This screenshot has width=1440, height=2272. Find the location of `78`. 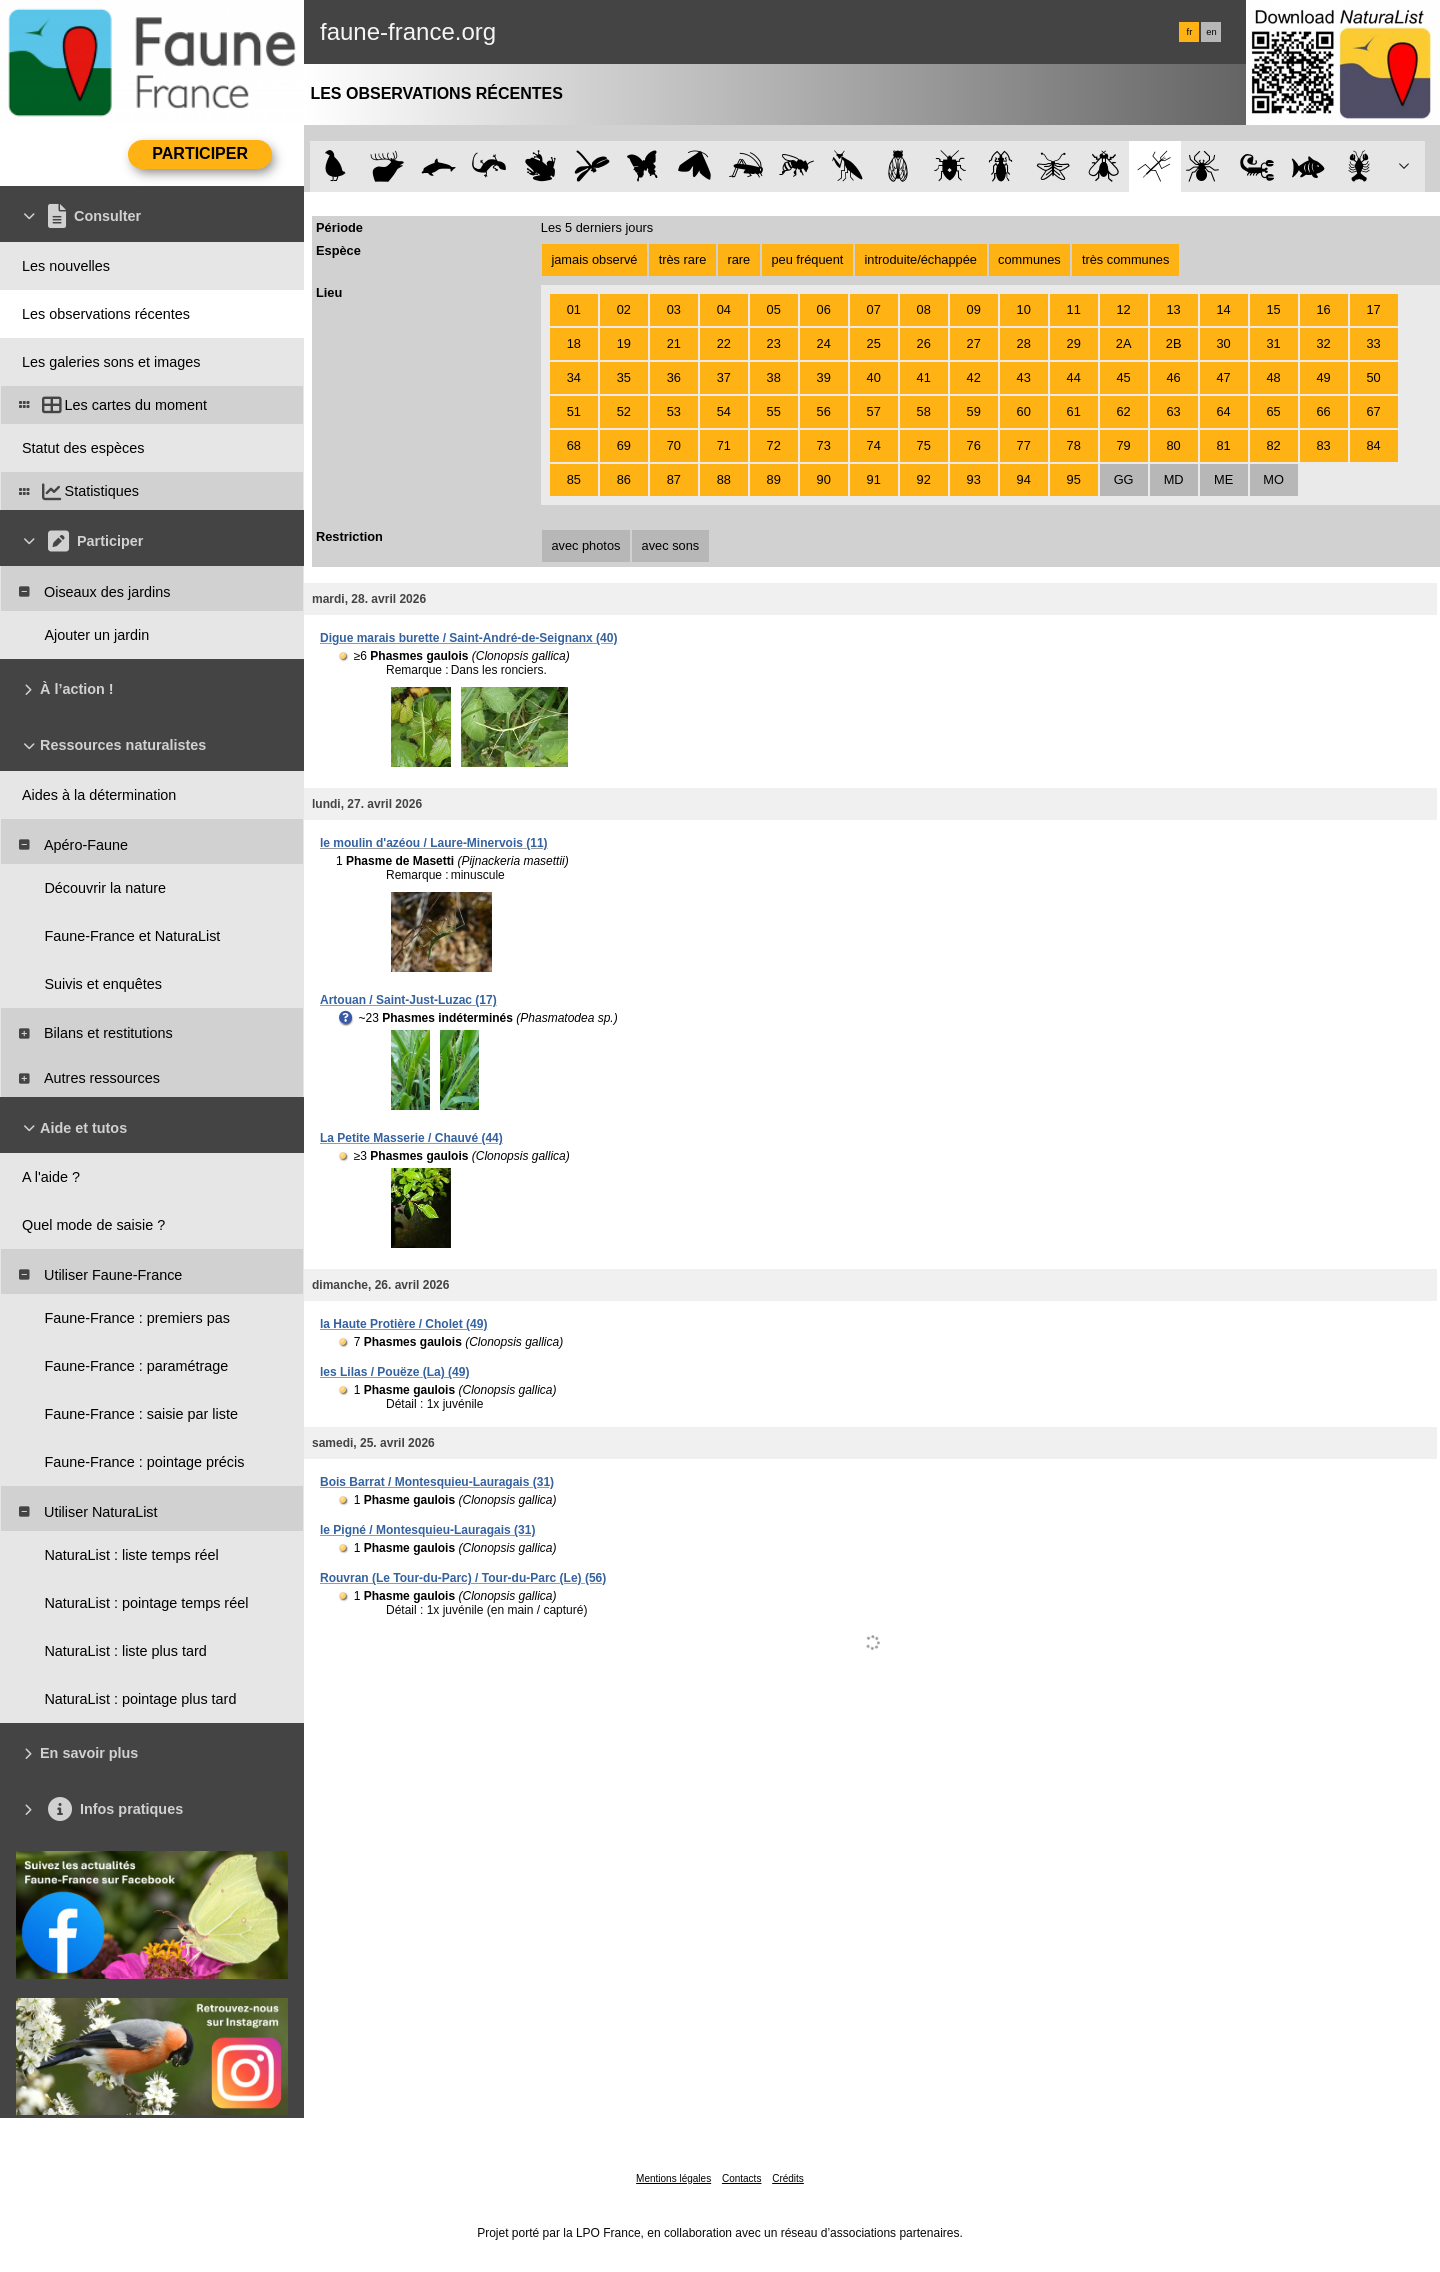

78 is located at coordinates (1074, 445).